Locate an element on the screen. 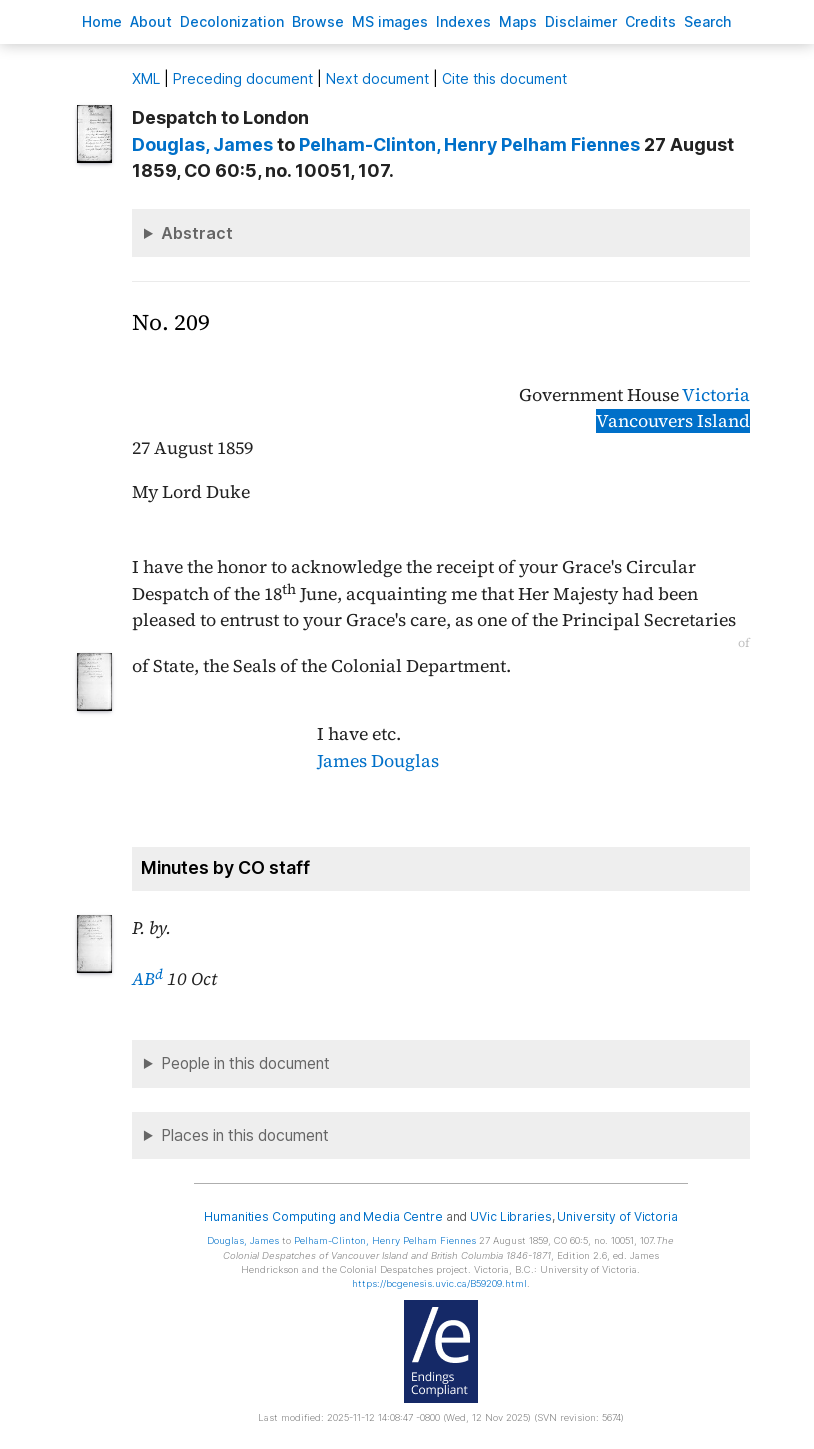  Mas is located at coordinates (518, 21).